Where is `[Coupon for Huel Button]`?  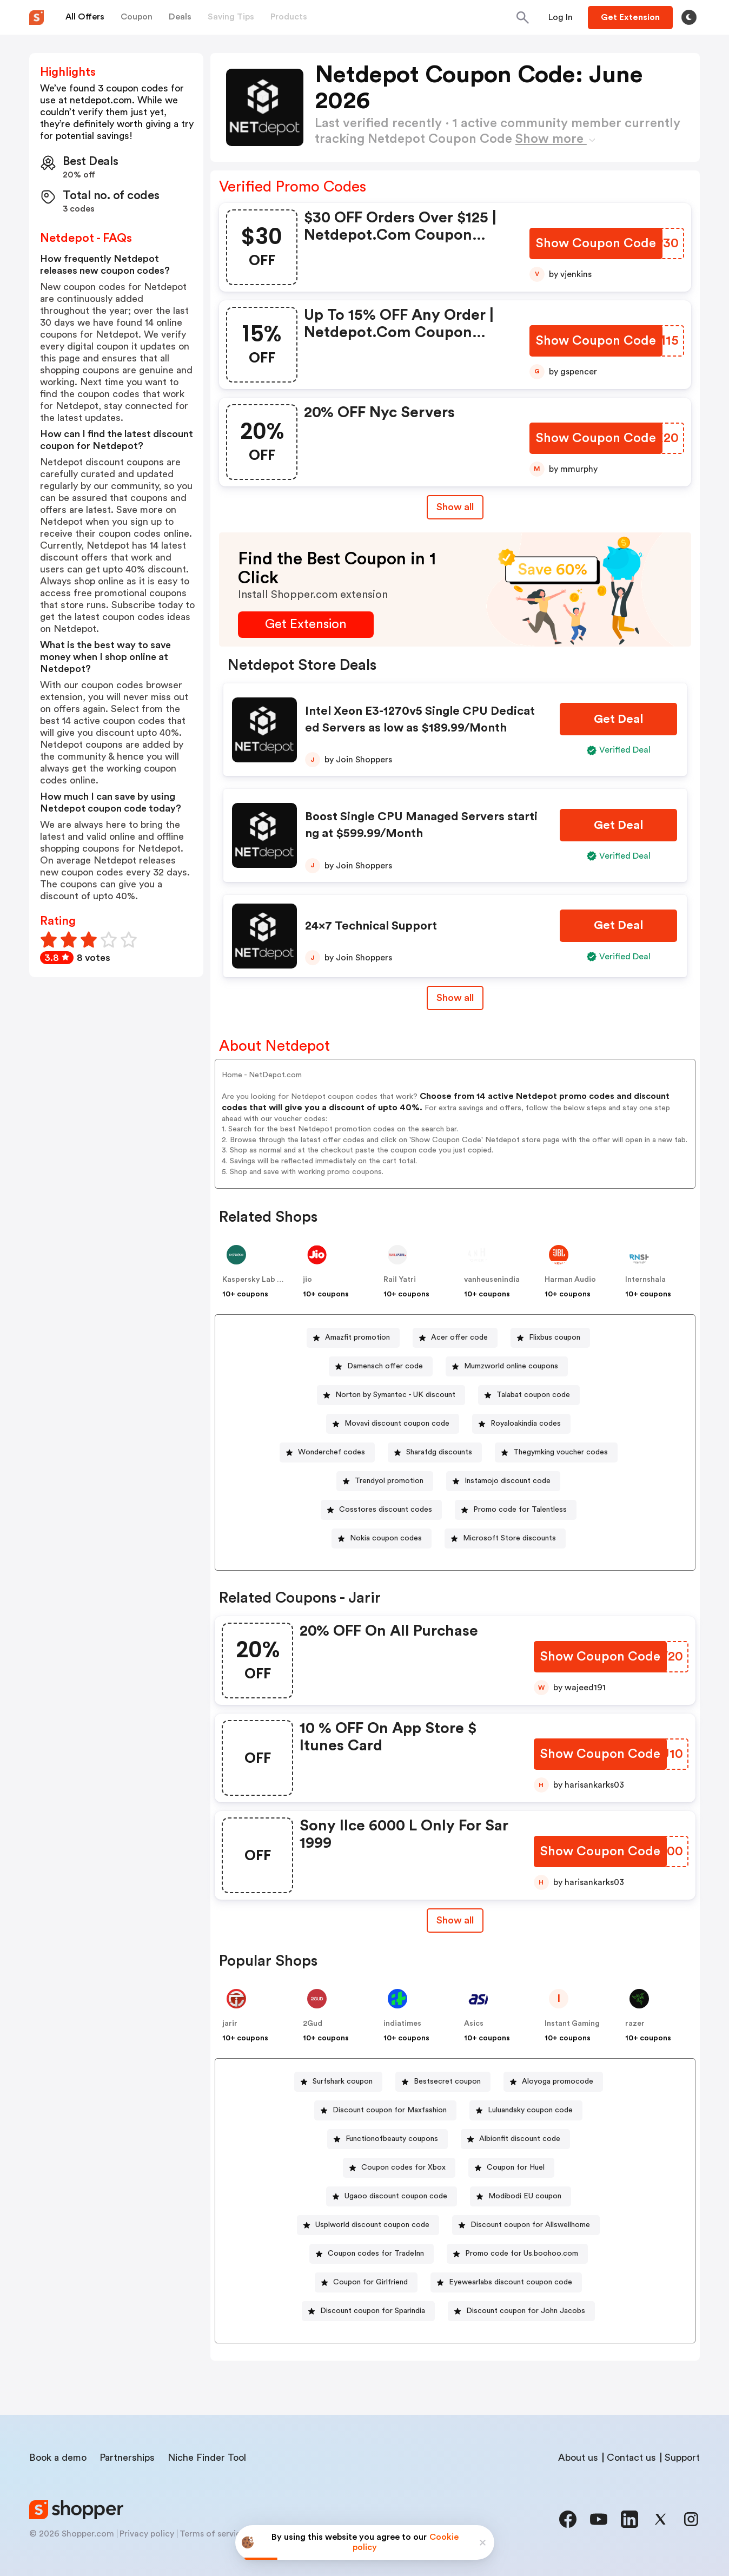
[Coupon for Huel Button] is located at coordinates (511, 2168).